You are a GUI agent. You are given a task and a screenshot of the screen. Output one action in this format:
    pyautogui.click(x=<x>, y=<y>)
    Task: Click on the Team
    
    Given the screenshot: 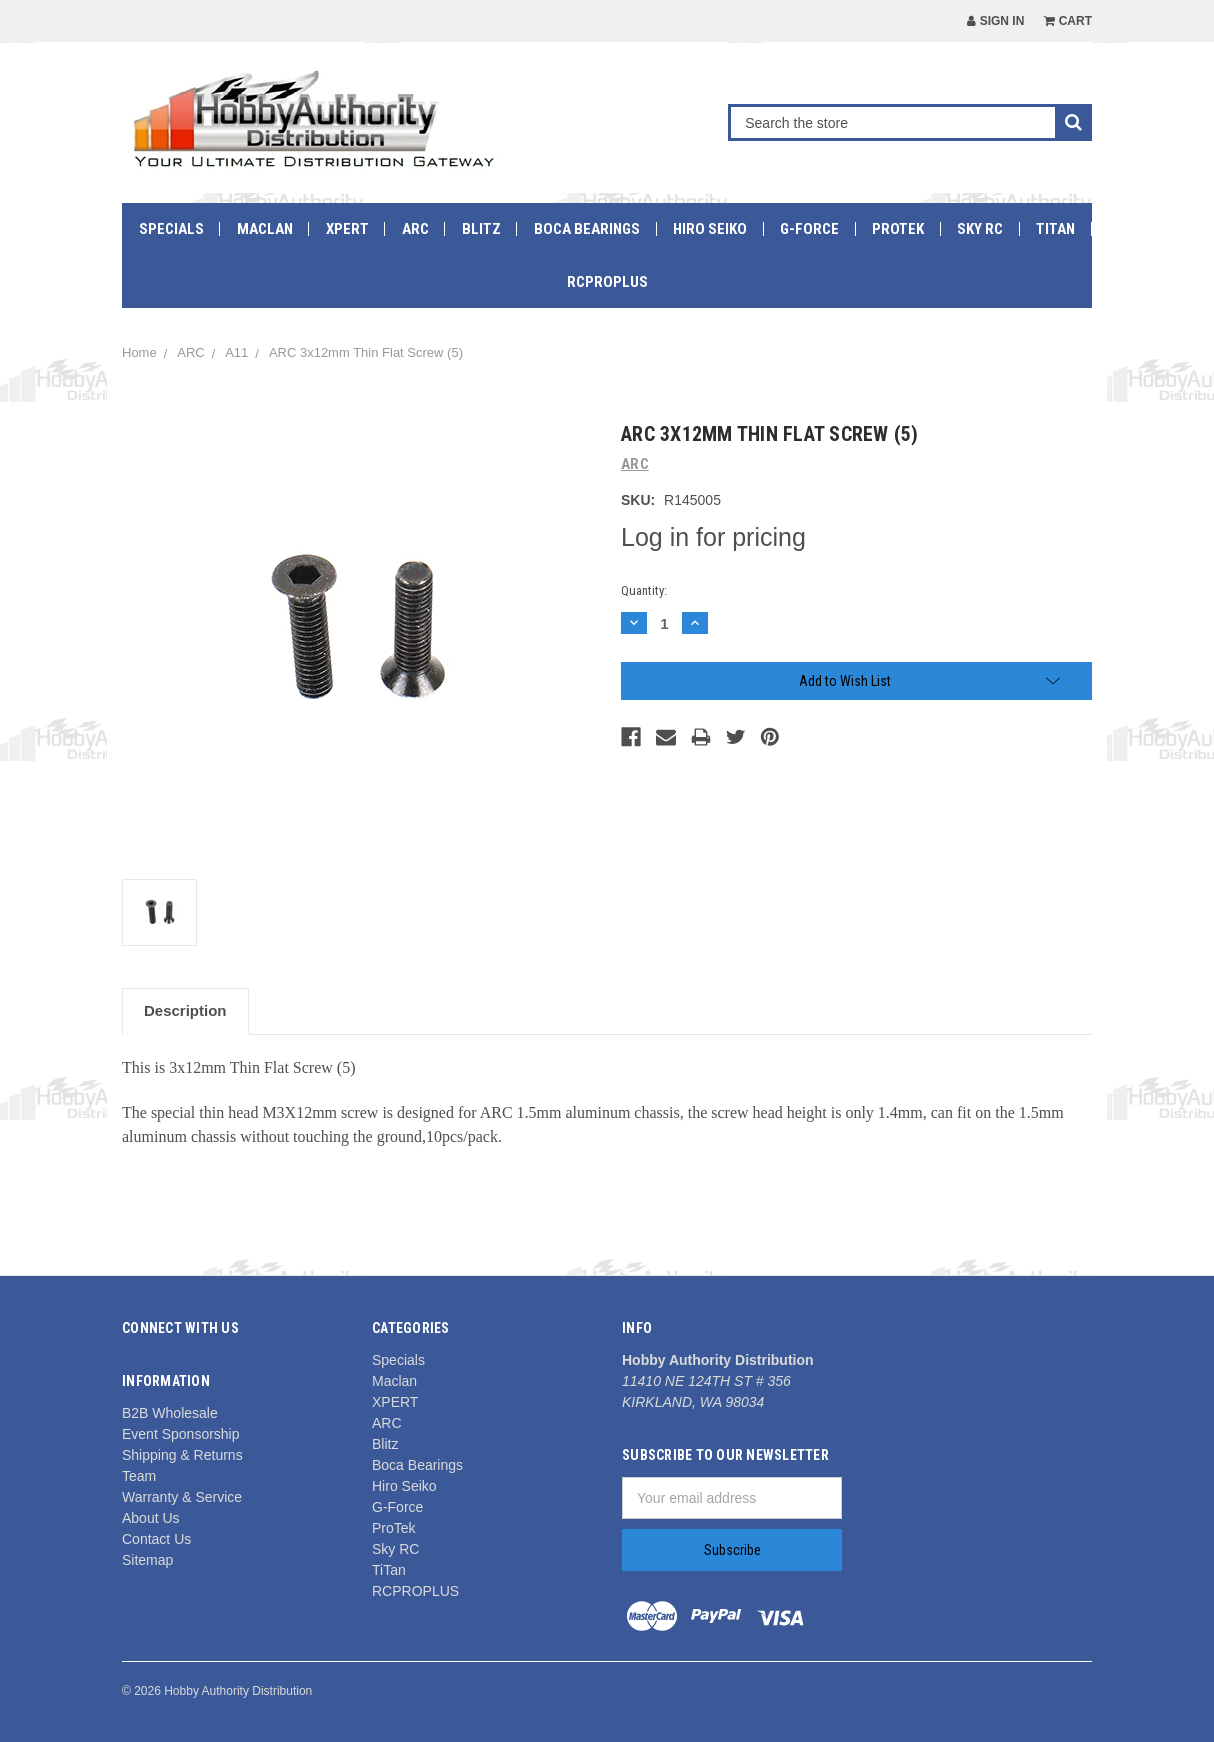 What is the action you would take?
    pyautogui.click(x=139, y=1476)
    